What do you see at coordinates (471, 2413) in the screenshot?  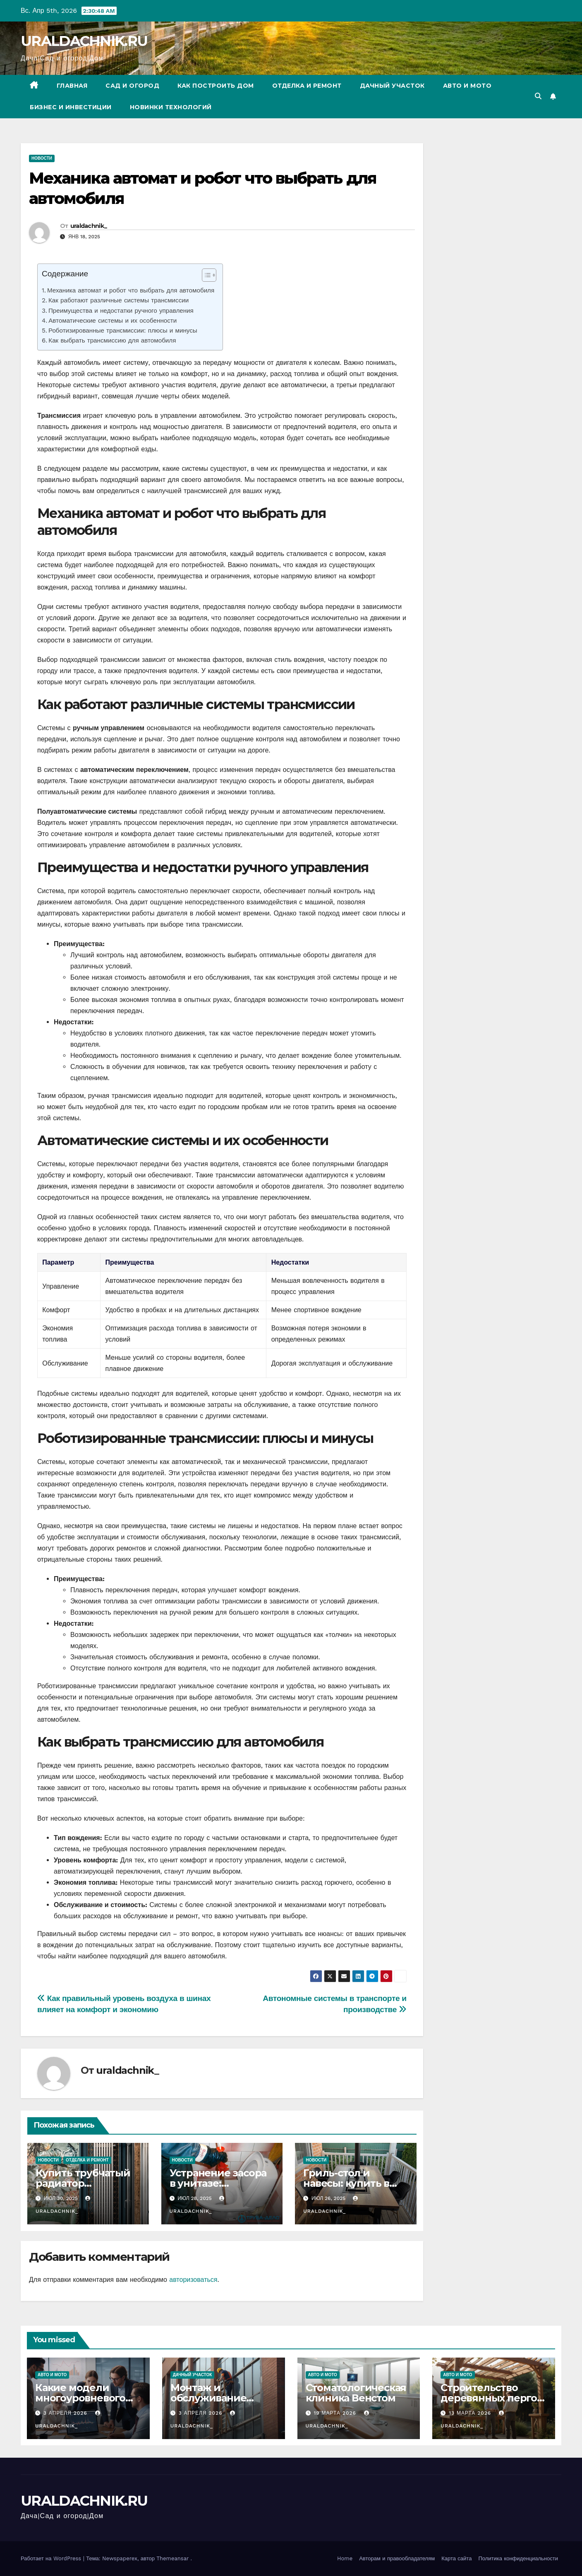 I see `13 марта 2026` at bounding box center [471, 2413].